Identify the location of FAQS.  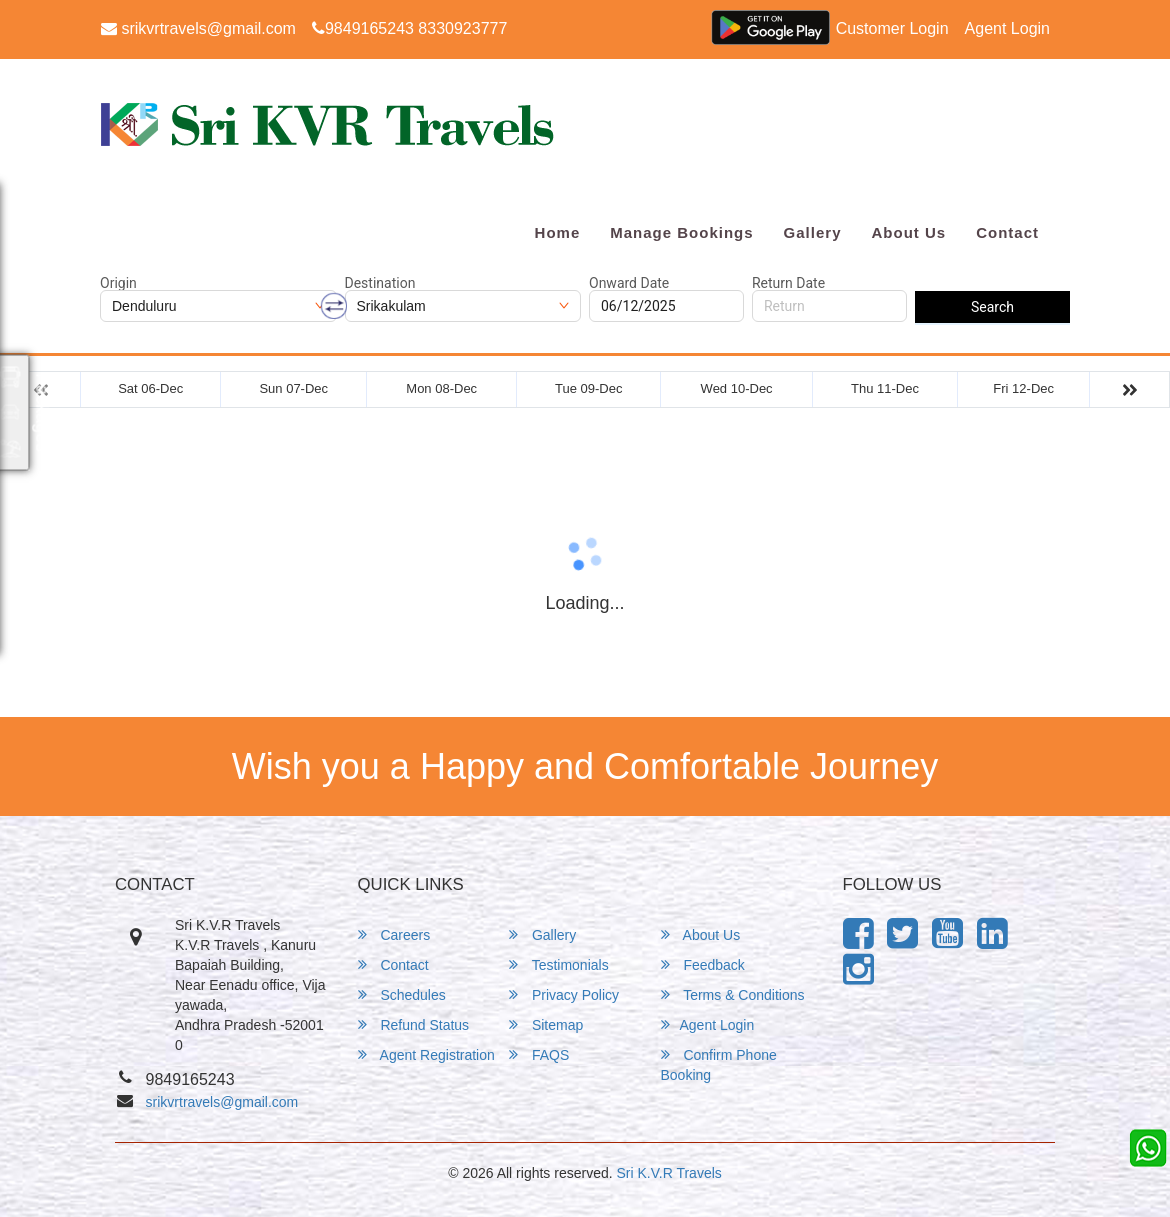
(539, 1054).